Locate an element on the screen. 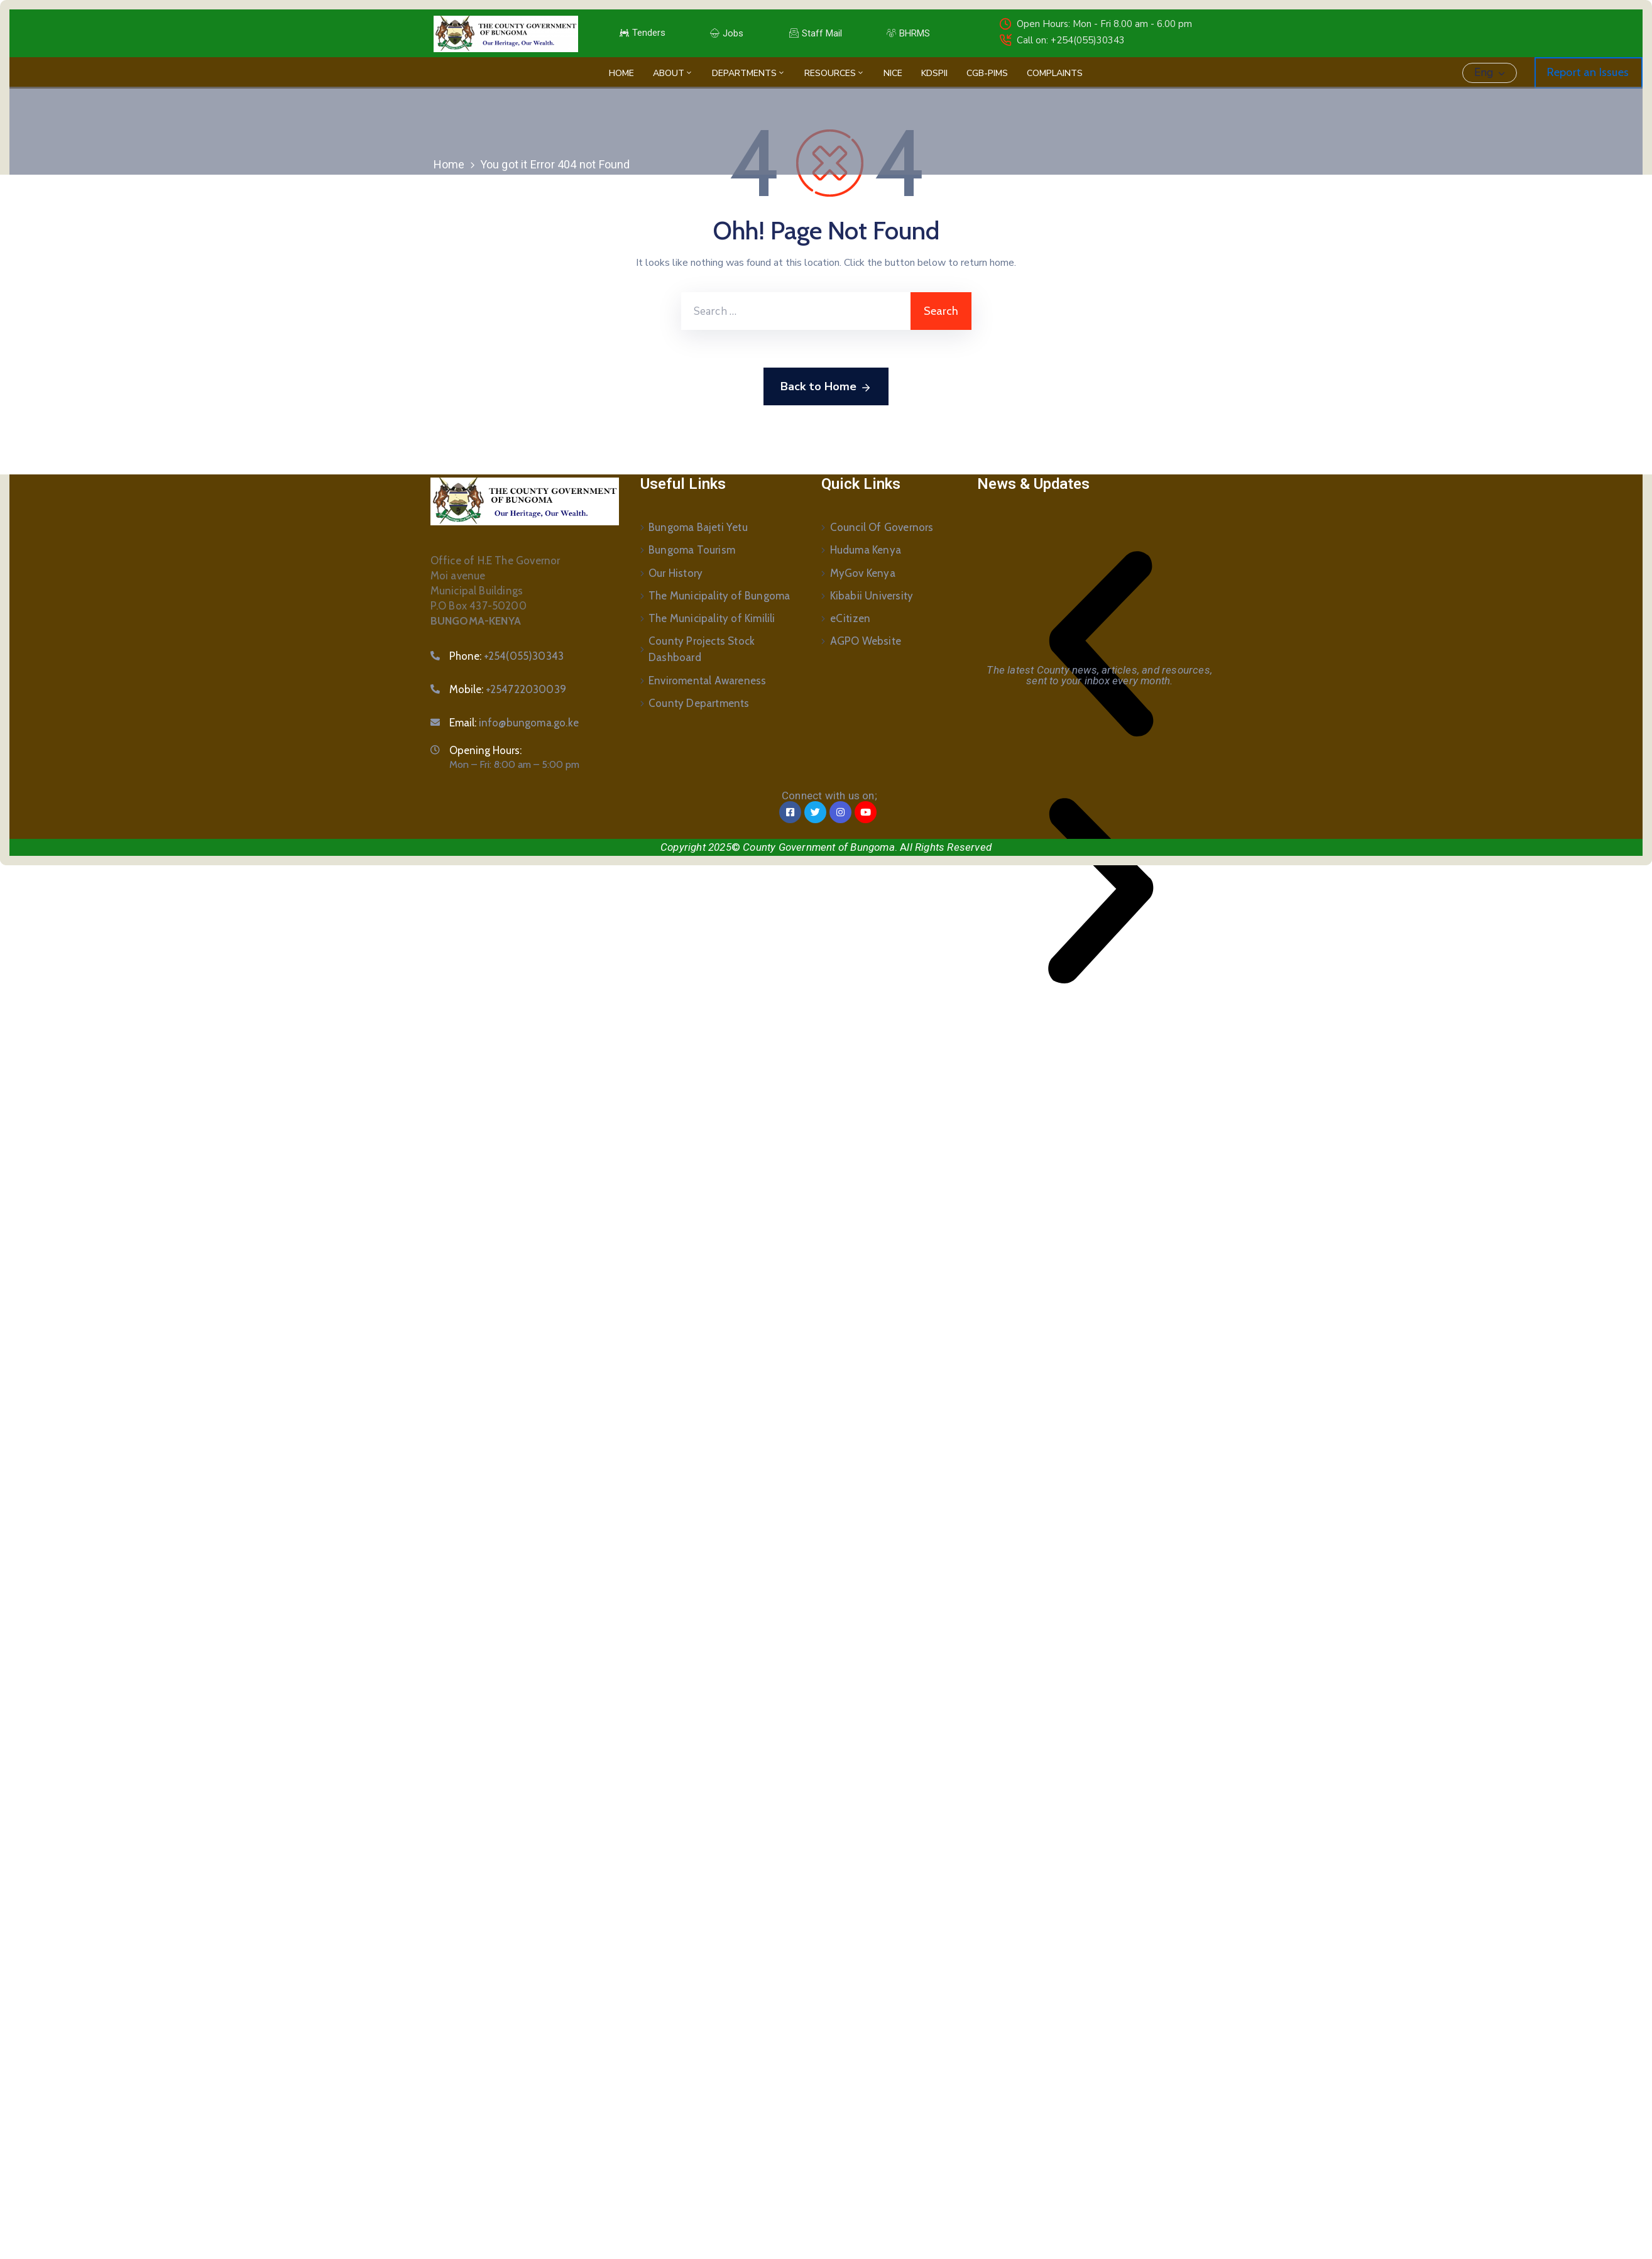 The height and width of the screenshot is (2259, 1652). The Municipality of Bungoma is located at coordinates (719, 595).